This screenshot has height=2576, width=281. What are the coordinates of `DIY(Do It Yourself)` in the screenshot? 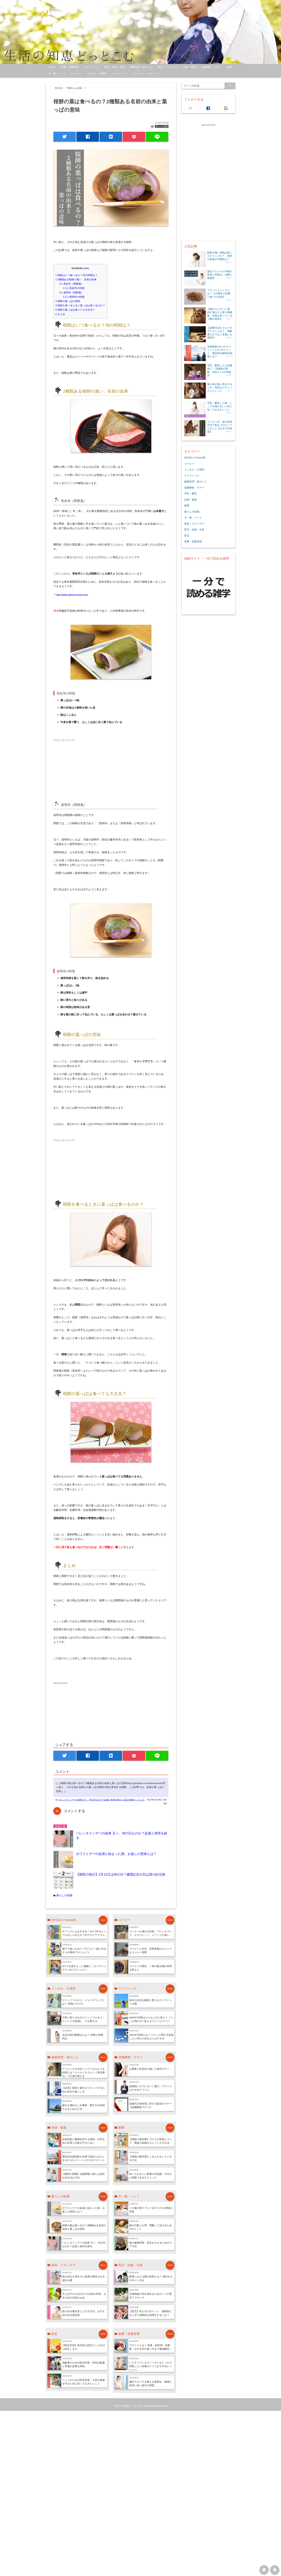 It's located at (194, 457).